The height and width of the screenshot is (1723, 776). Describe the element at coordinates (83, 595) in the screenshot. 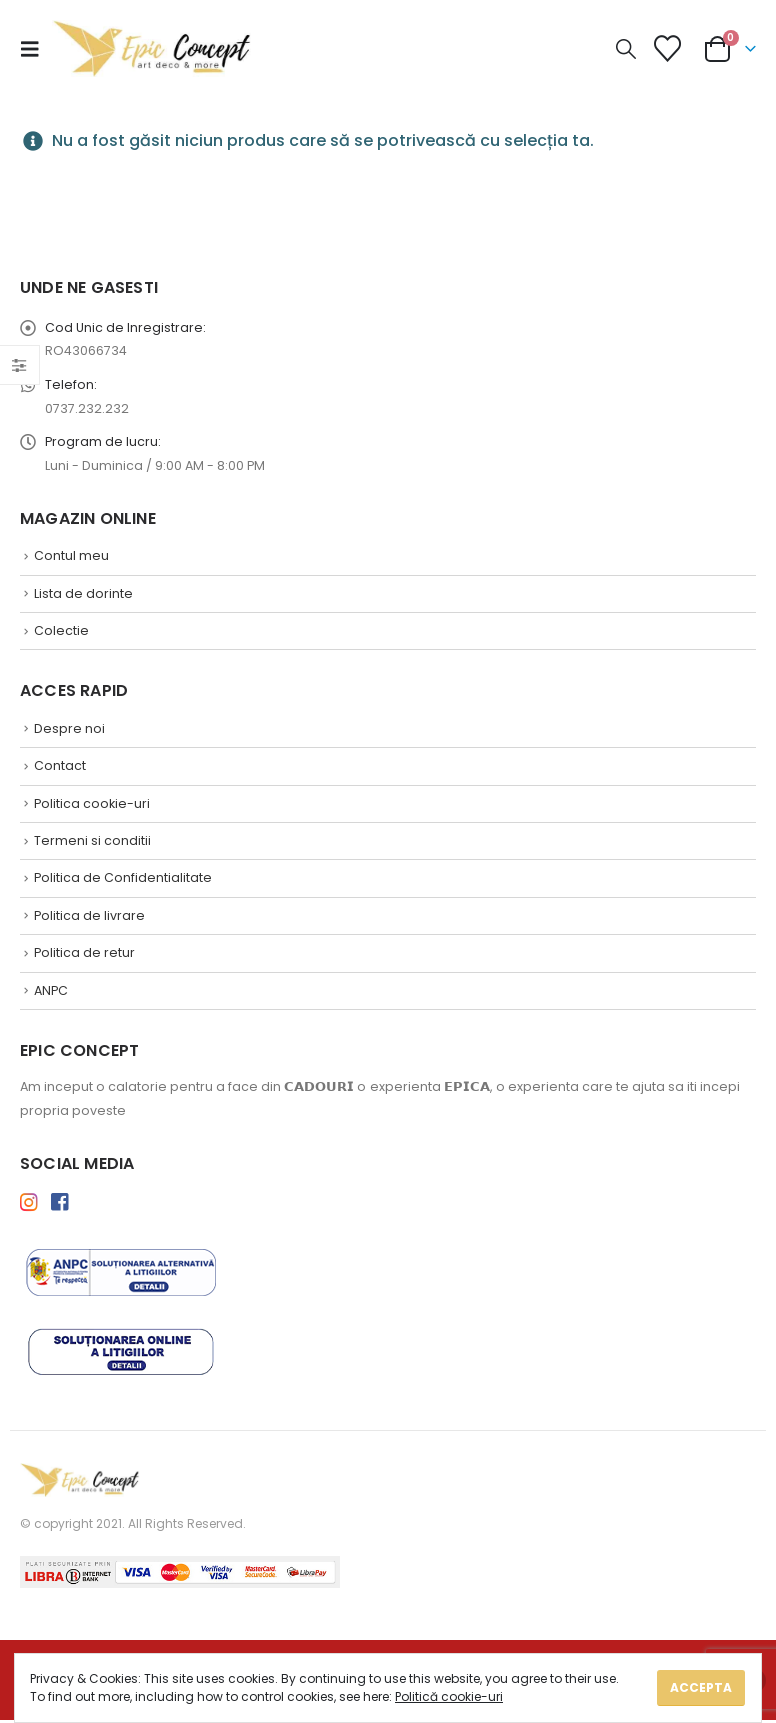

I see `Lista de dorinte` at that location.